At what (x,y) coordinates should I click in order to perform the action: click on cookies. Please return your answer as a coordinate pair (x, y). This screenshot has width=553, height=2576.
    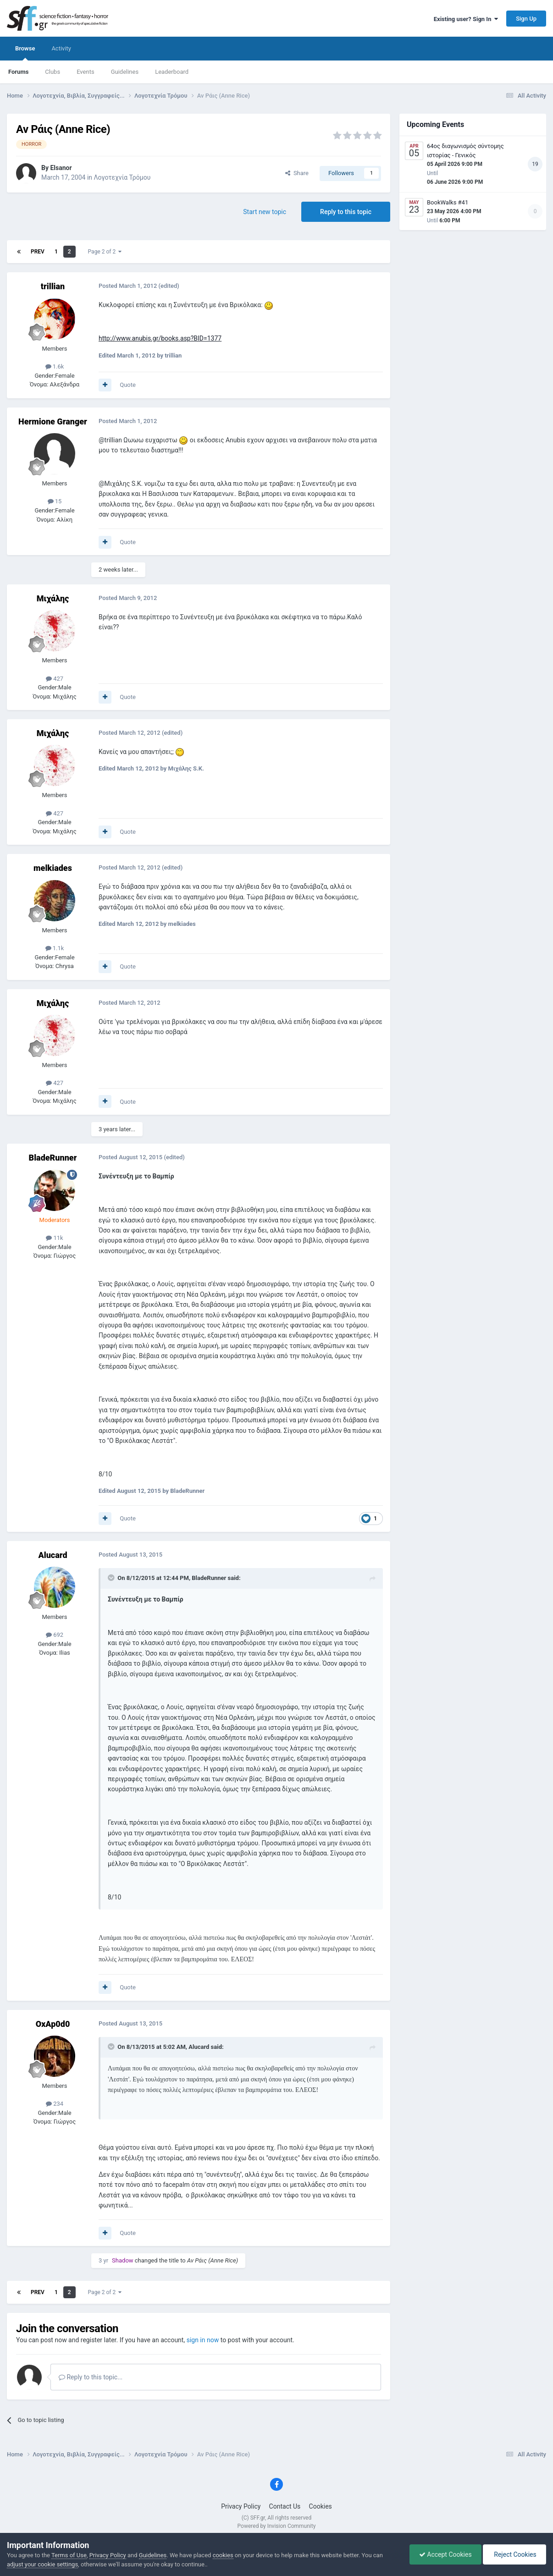
    Looking at the image, I should click on (223, 2555).